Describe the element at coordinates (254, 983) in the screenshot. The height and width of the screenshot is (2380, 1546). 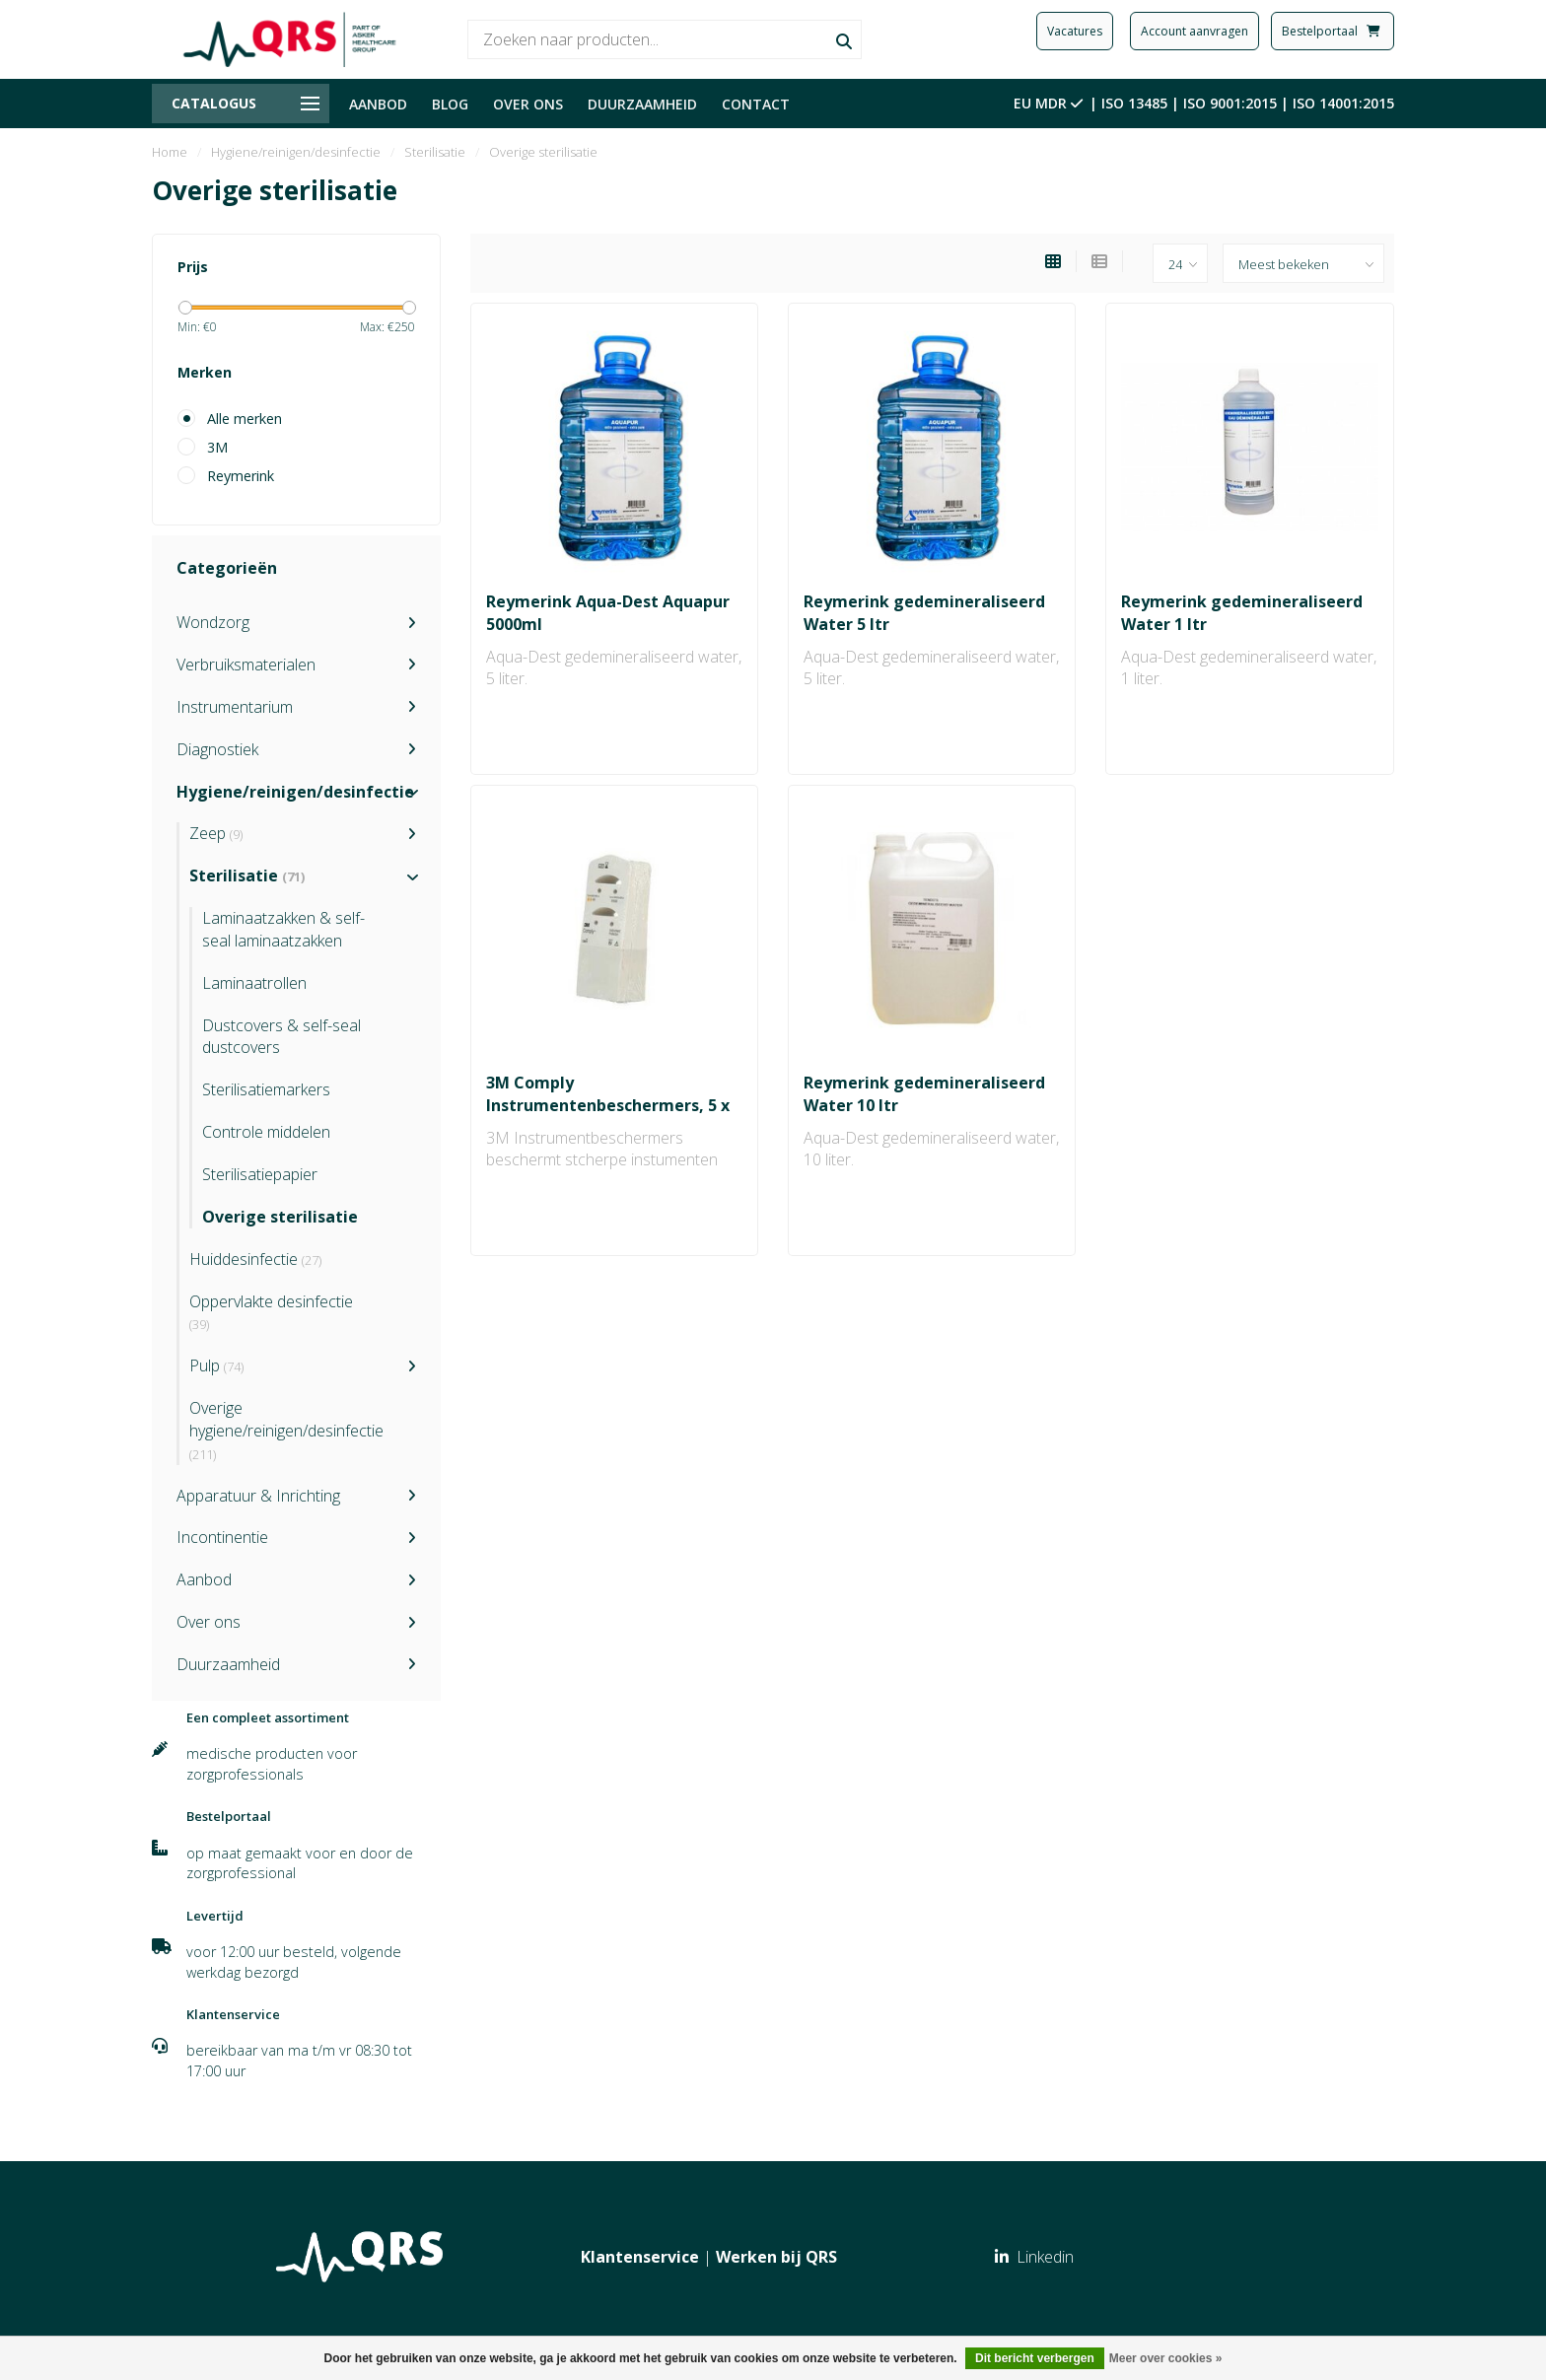
I see `Laminaatrollen` at that location.